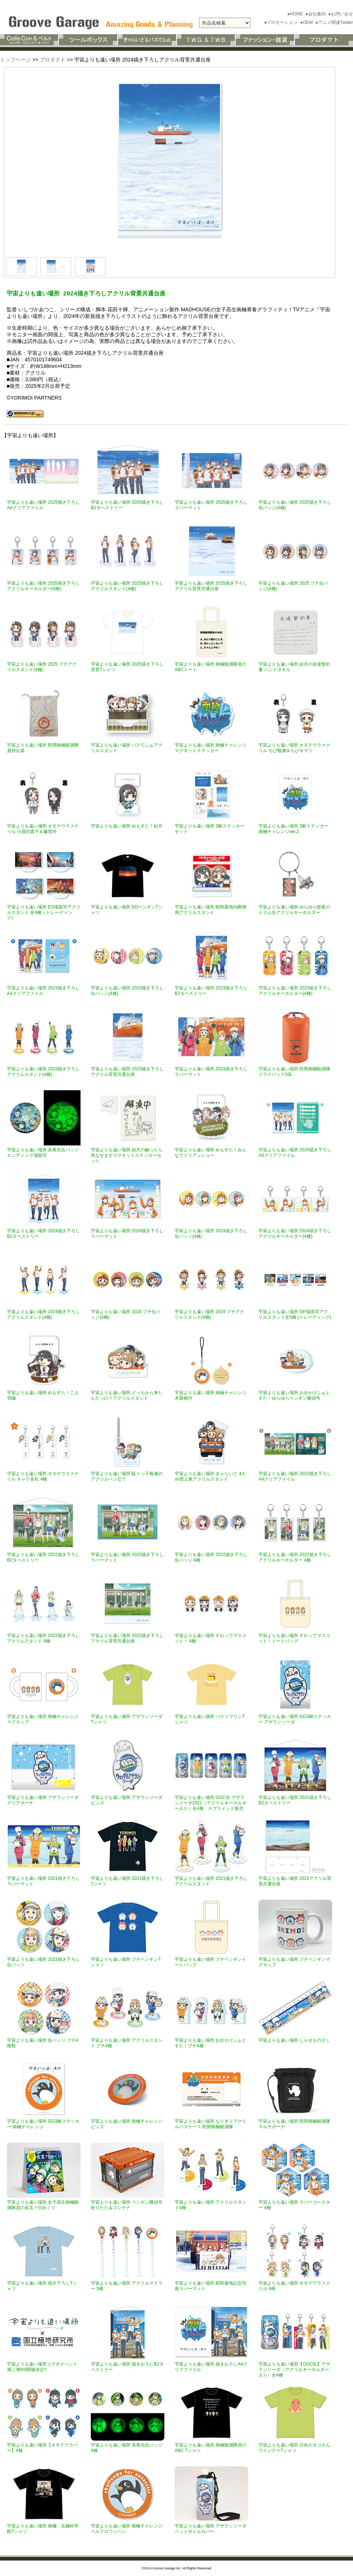 The width and height of the screenshot is (353, 2576). Describe the element at coordinates (52, 60) in the screenshot. I see `プロダクト` at that location.